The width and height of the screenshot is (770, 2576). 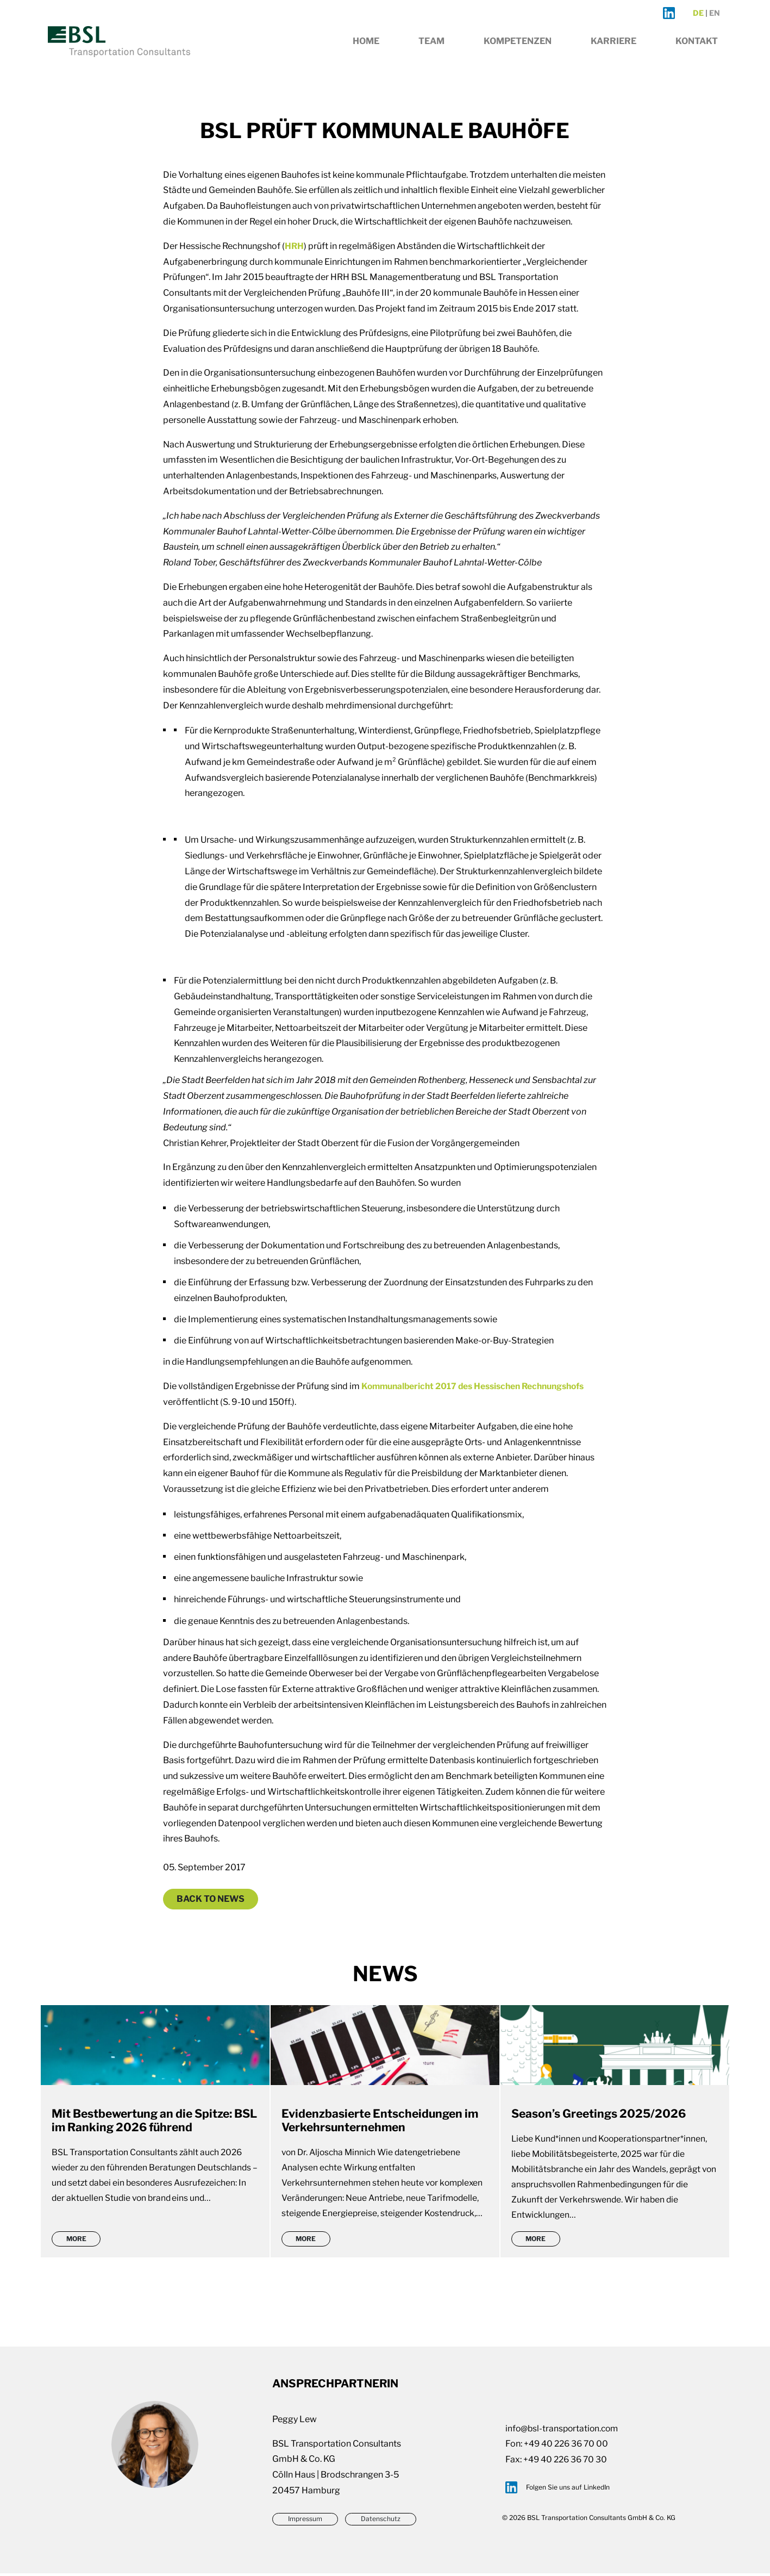 I want to click on Back to News, so click(x=211, y=1899).